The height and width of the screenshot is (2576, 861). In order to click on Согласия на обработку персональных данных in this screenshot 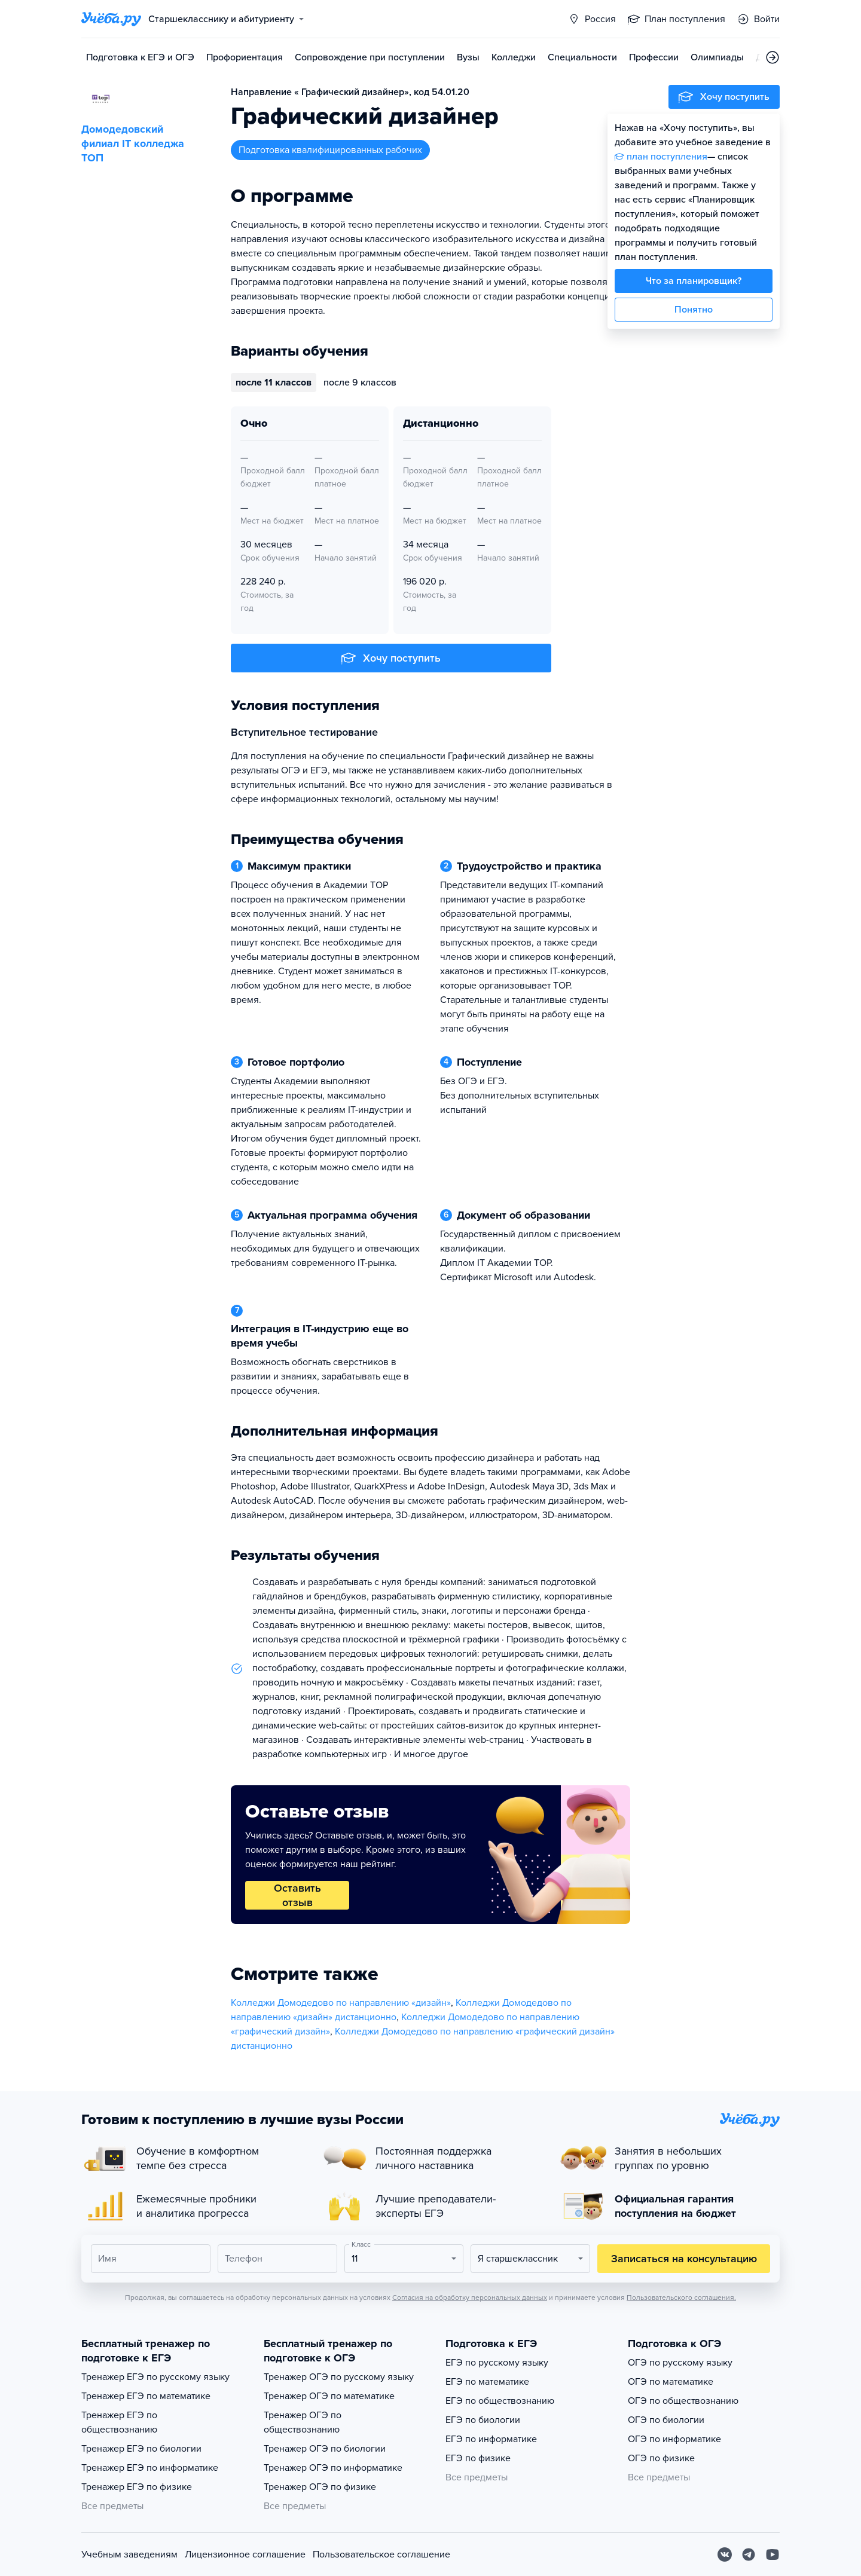, I will do `click(469, 2297)`.